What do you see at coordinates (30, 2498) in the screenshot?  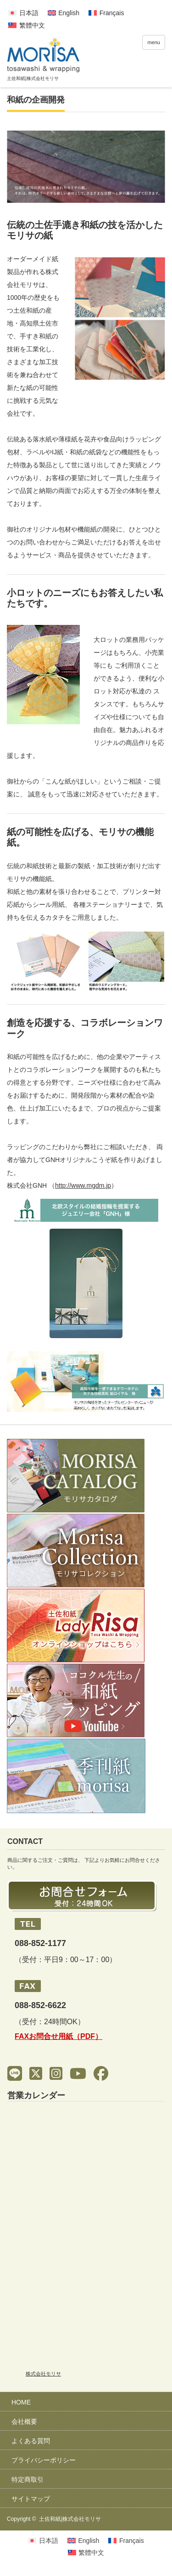 I see `サイトマップ` at bounding box center [30, 2498].